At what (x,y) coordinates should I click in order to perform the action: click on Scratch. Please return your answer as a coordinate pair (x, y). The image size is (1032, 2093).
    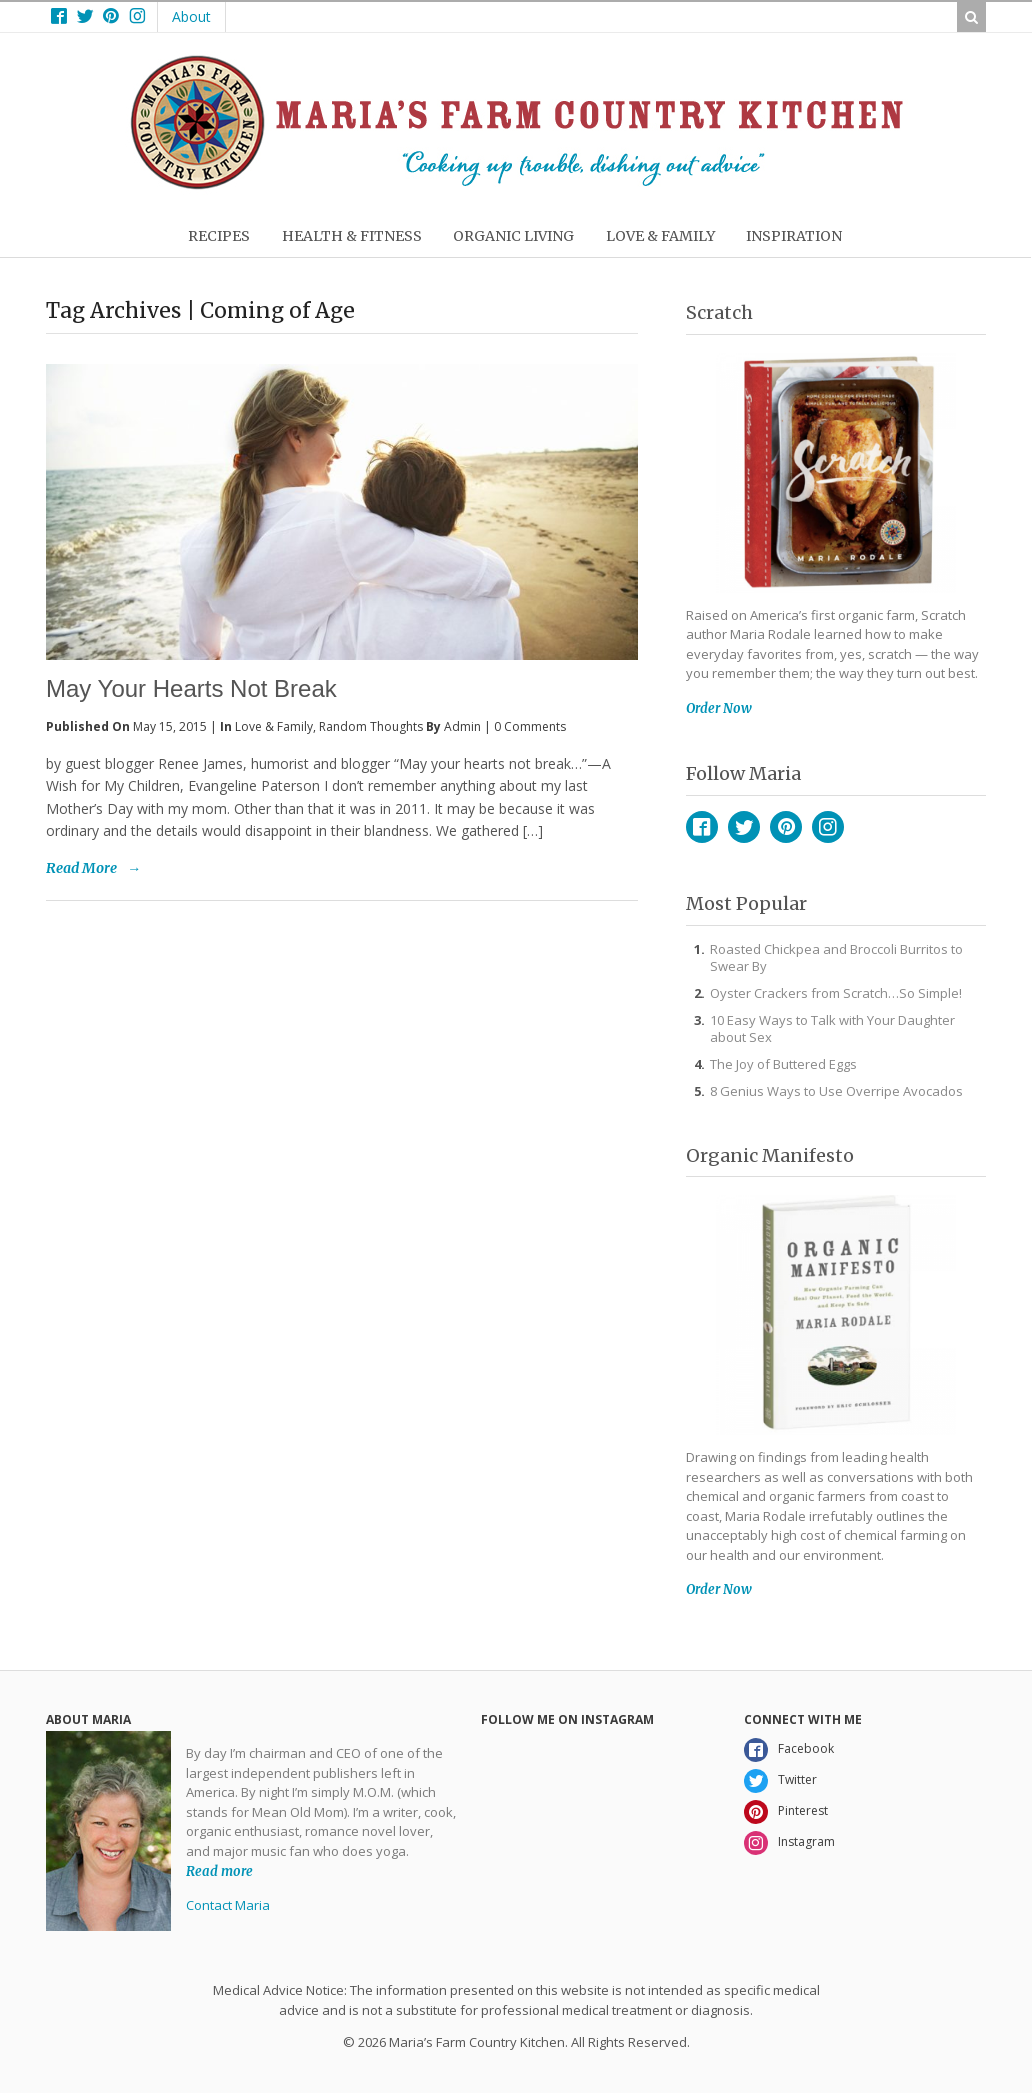
    Looking at the image, I should click on (719, 312).